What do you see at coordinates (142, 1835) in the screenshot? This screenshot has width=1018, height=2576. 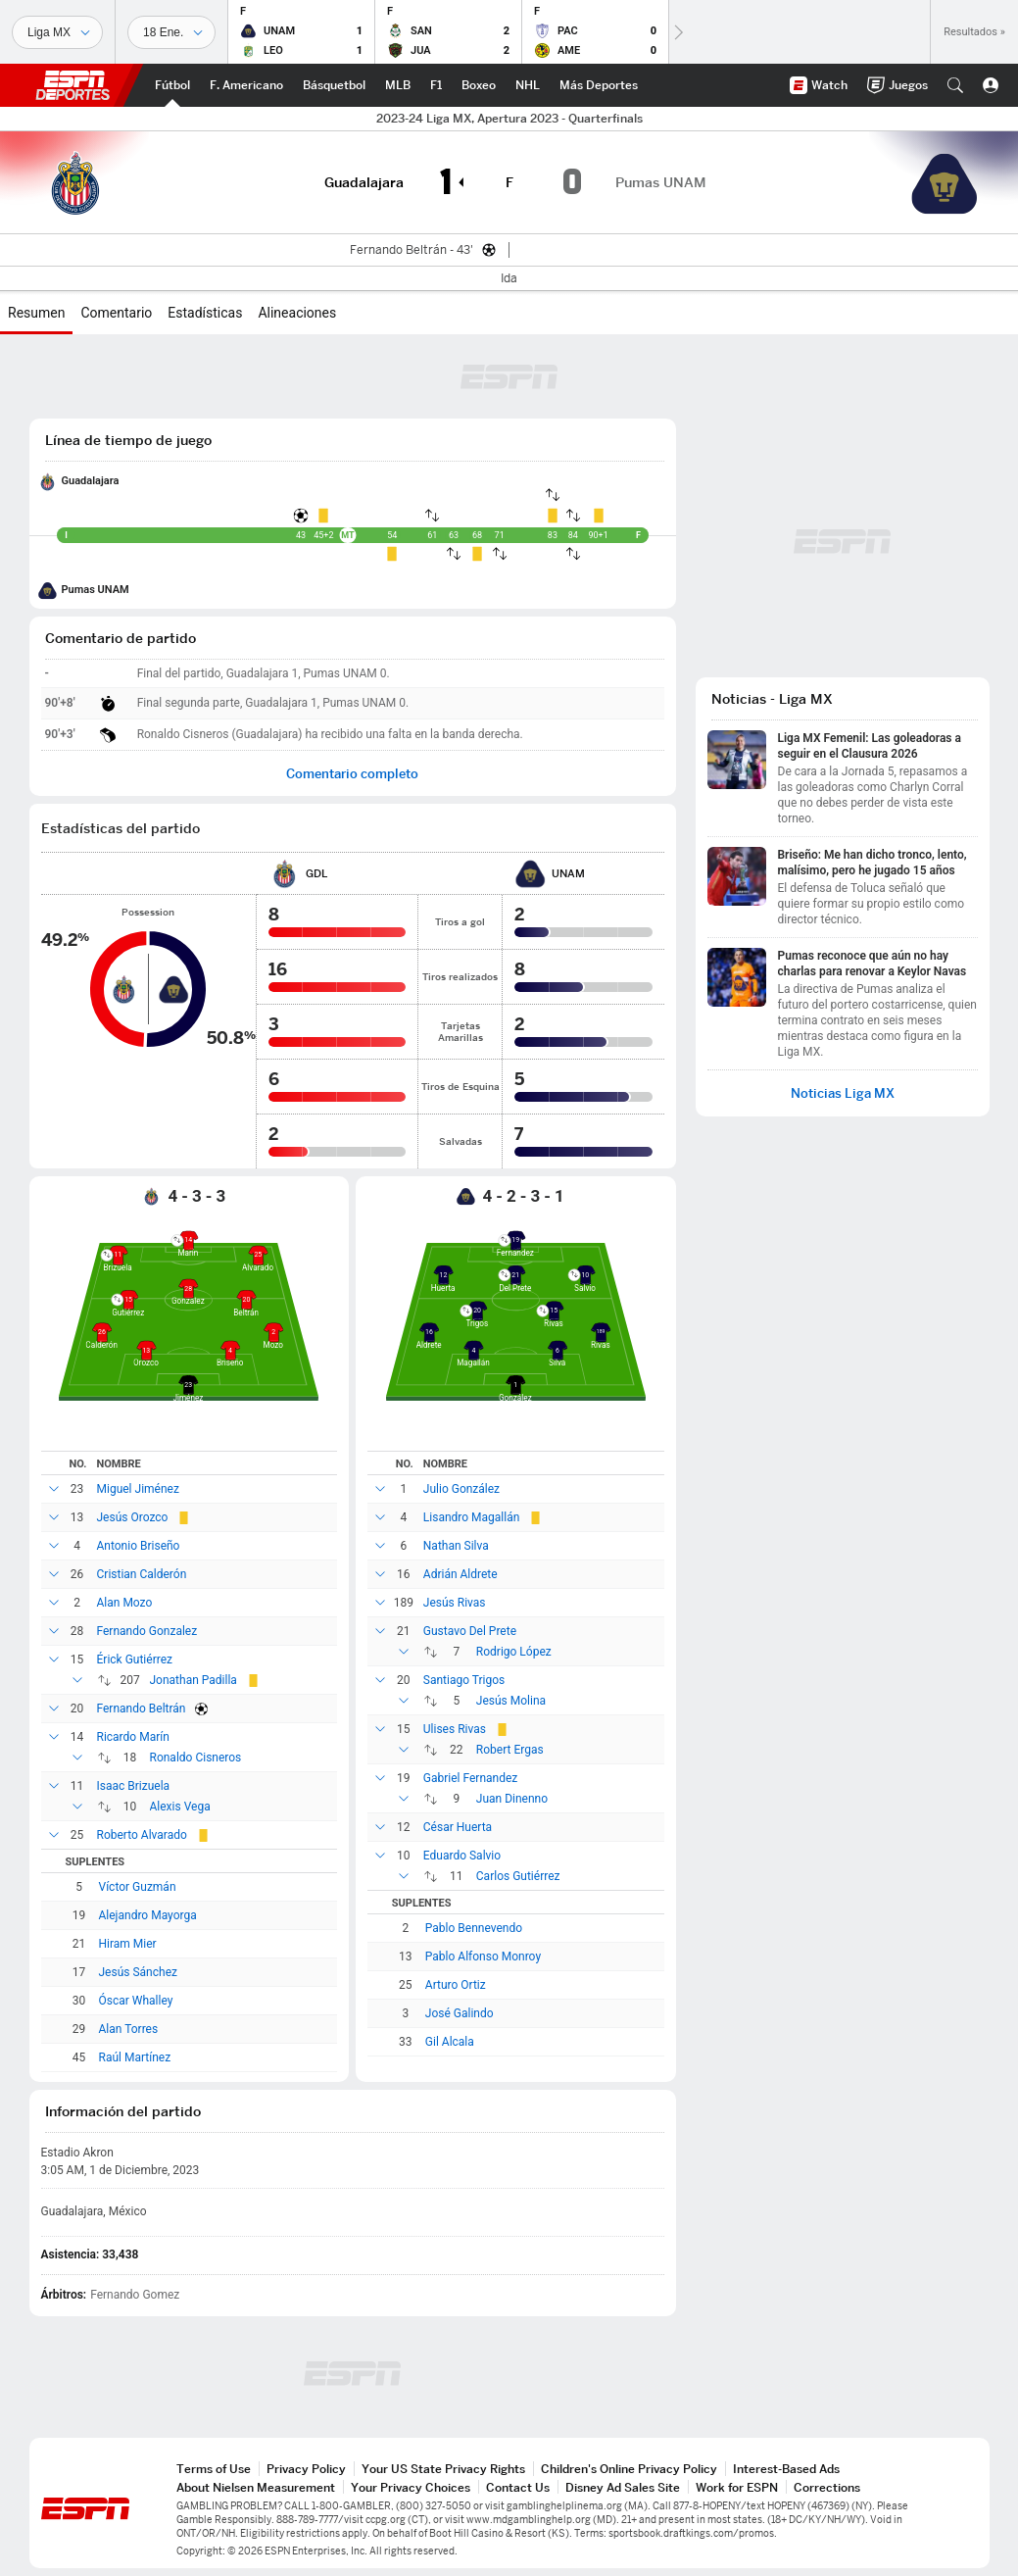 I see `Roberto Alvarado` at bounding box center [142, 1835].